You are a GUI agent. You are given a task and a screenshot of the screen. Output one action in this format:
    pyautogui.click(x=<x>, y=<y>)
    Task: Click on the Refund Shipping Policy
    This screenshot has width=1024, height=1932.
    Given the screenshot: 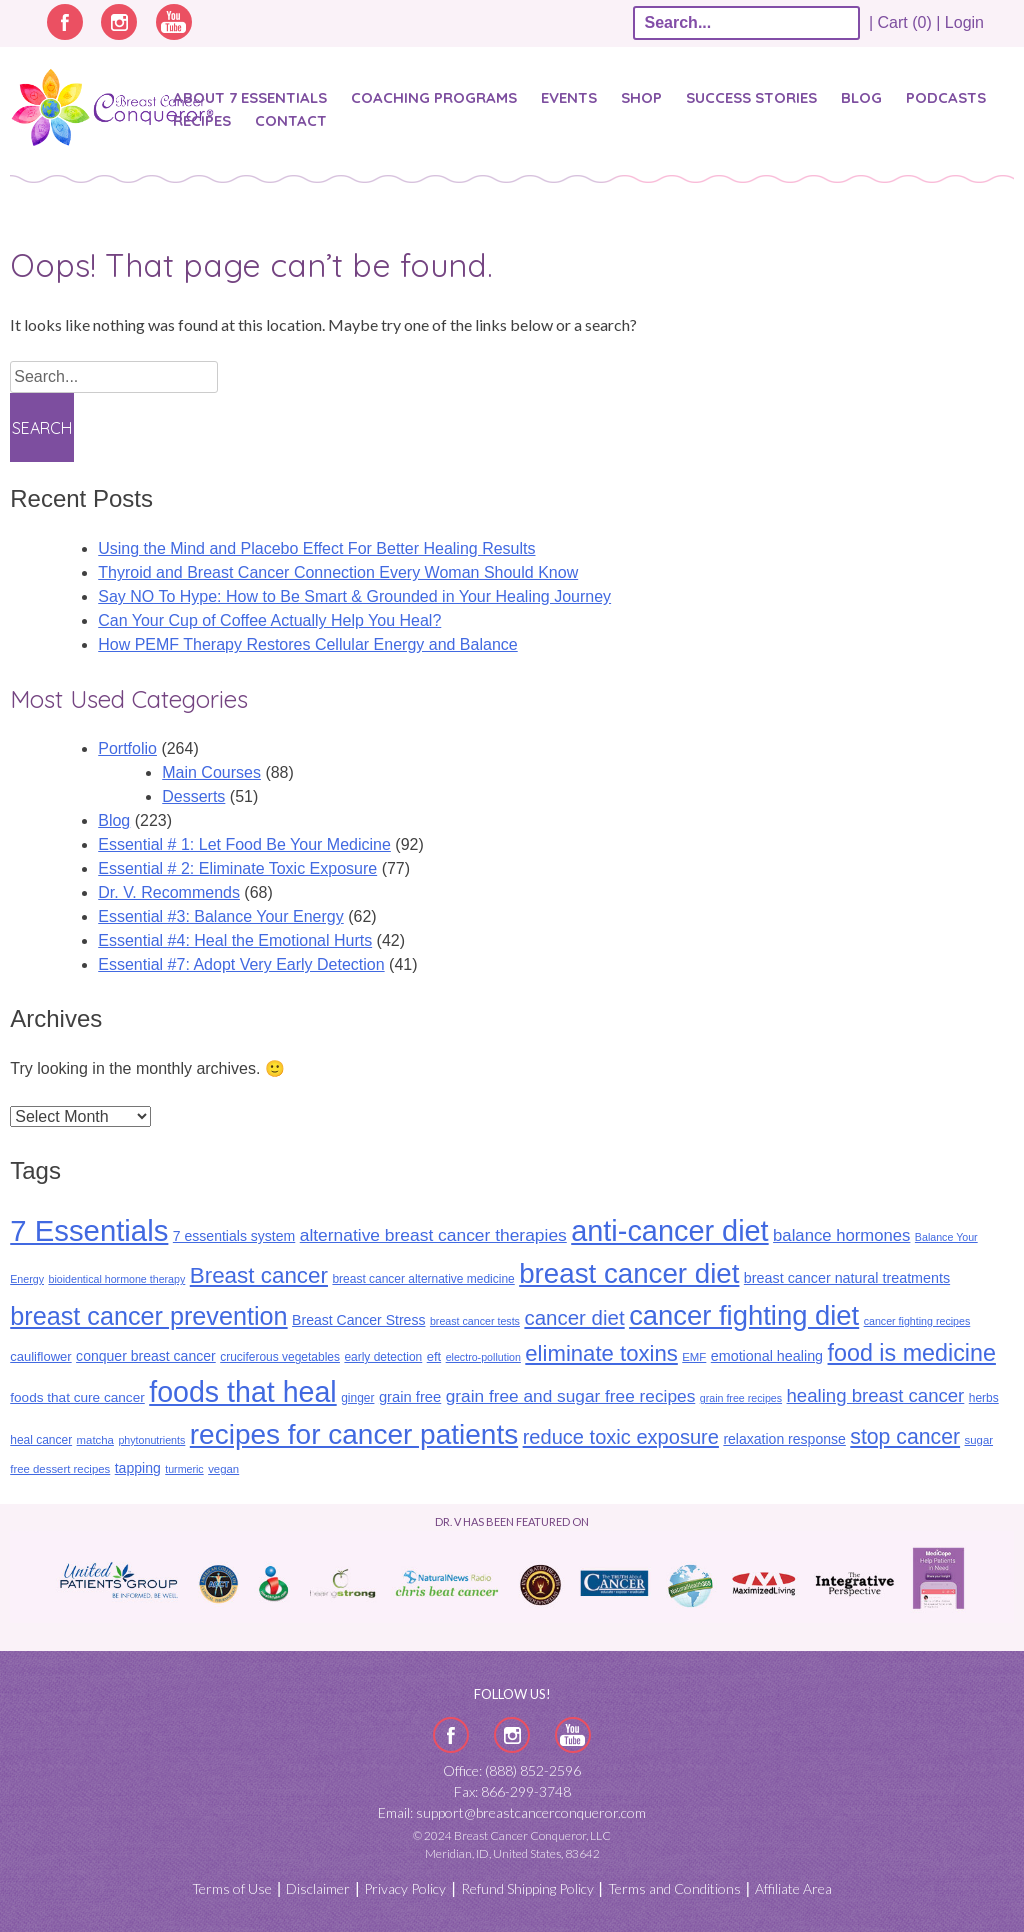 What is the action you would take?
    pyautogui.click(x=527, y=1888)
    